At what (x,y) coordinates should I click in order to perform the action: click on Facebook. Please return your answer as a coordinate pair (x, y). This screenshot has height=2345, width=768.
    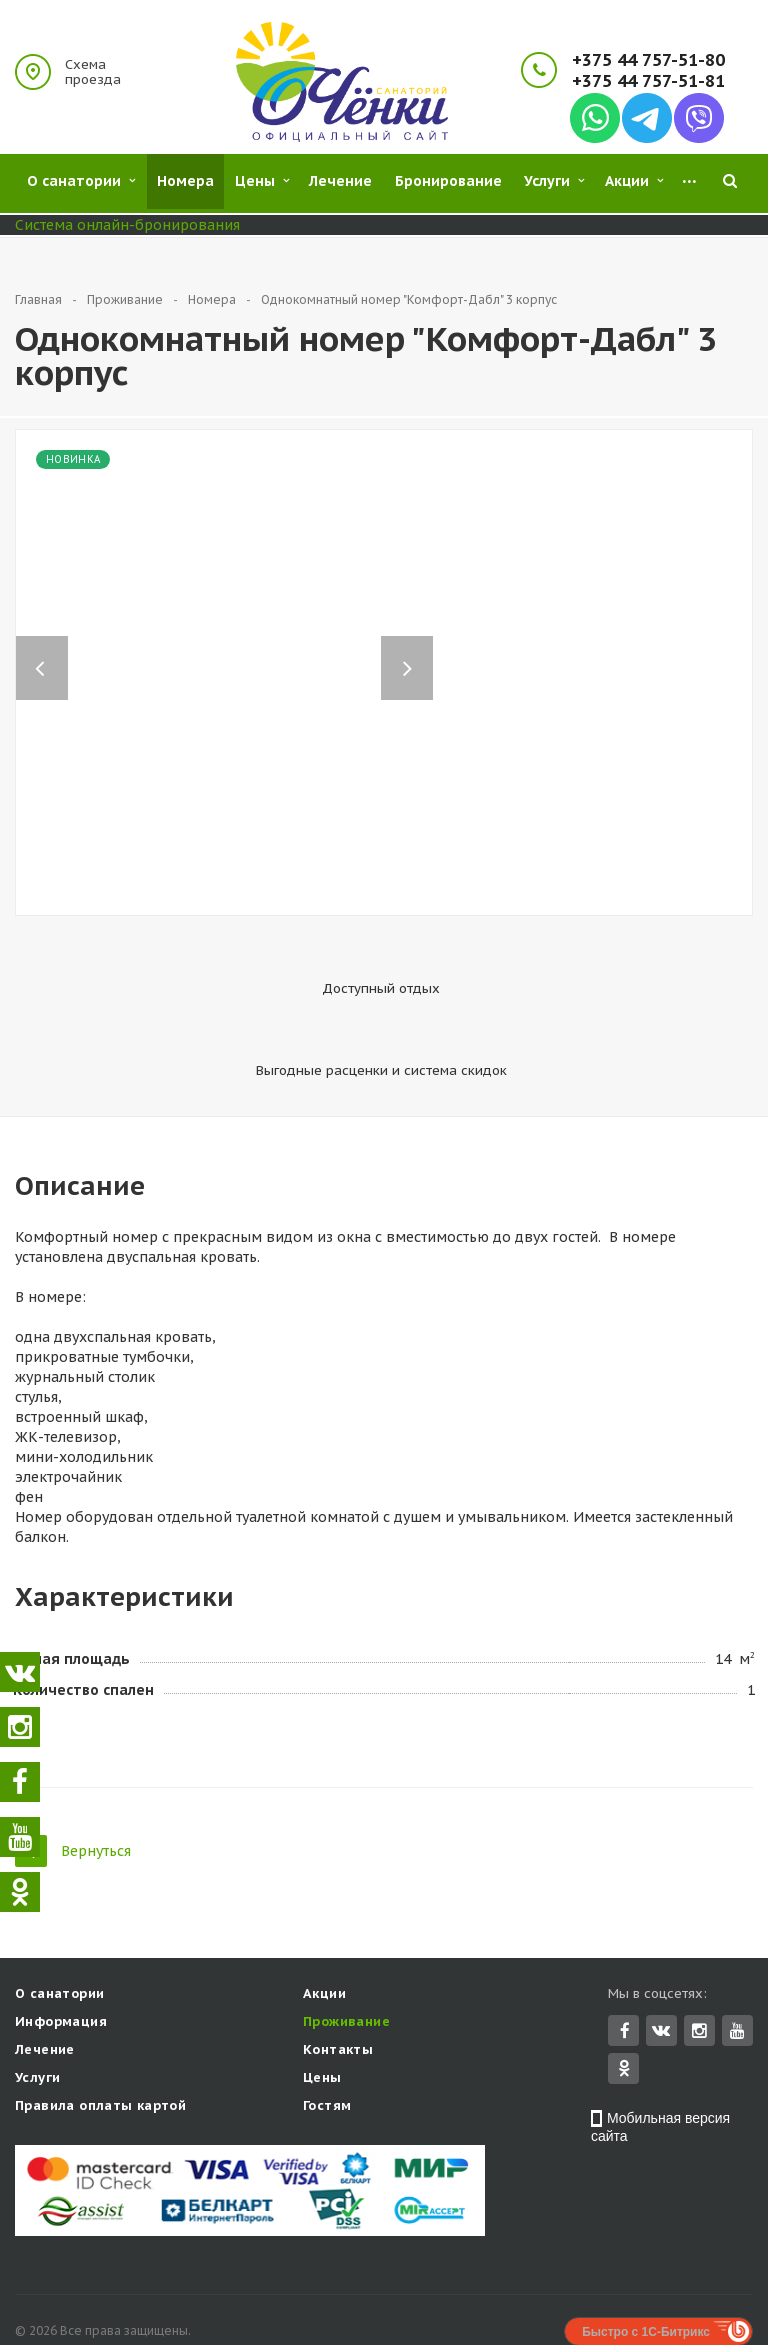
    Looking at the image, I should click on (625, 1968).